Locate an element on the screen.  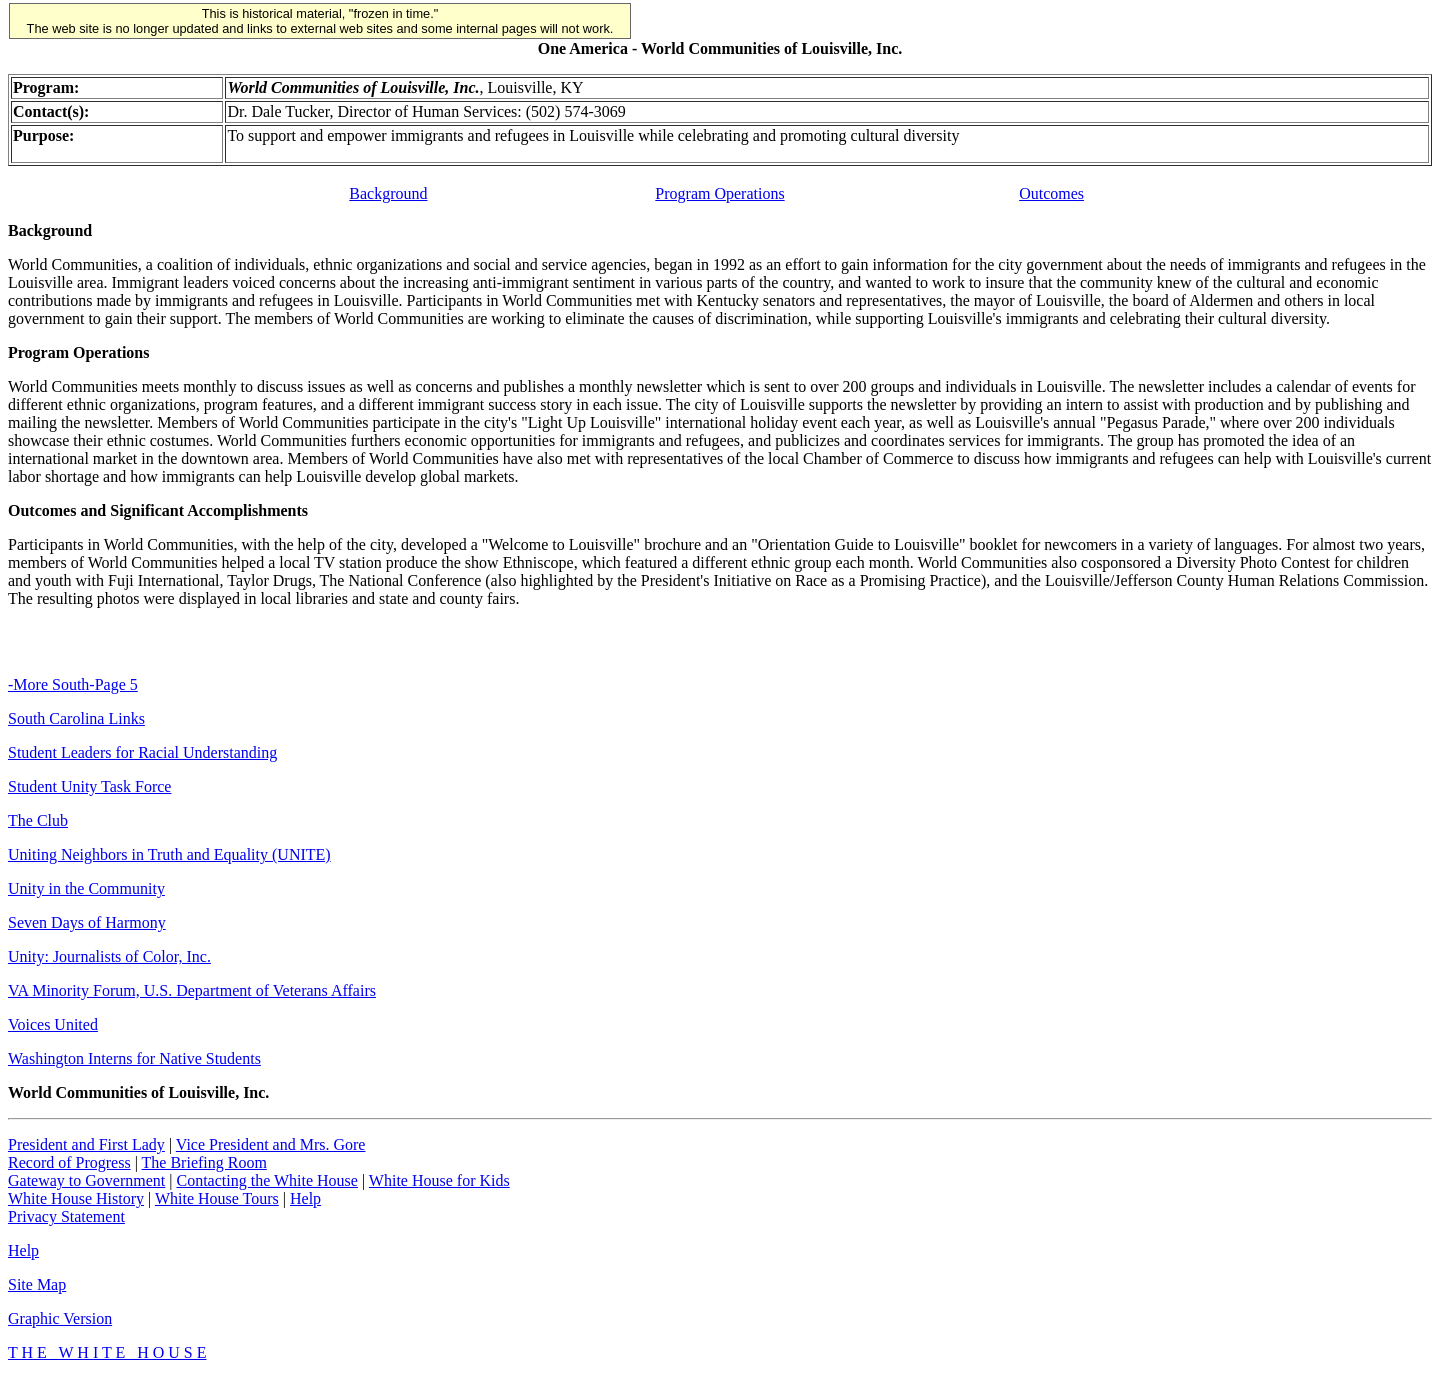
Unity: Journalists of Color, Inc. is located at coordinates (109, 956).